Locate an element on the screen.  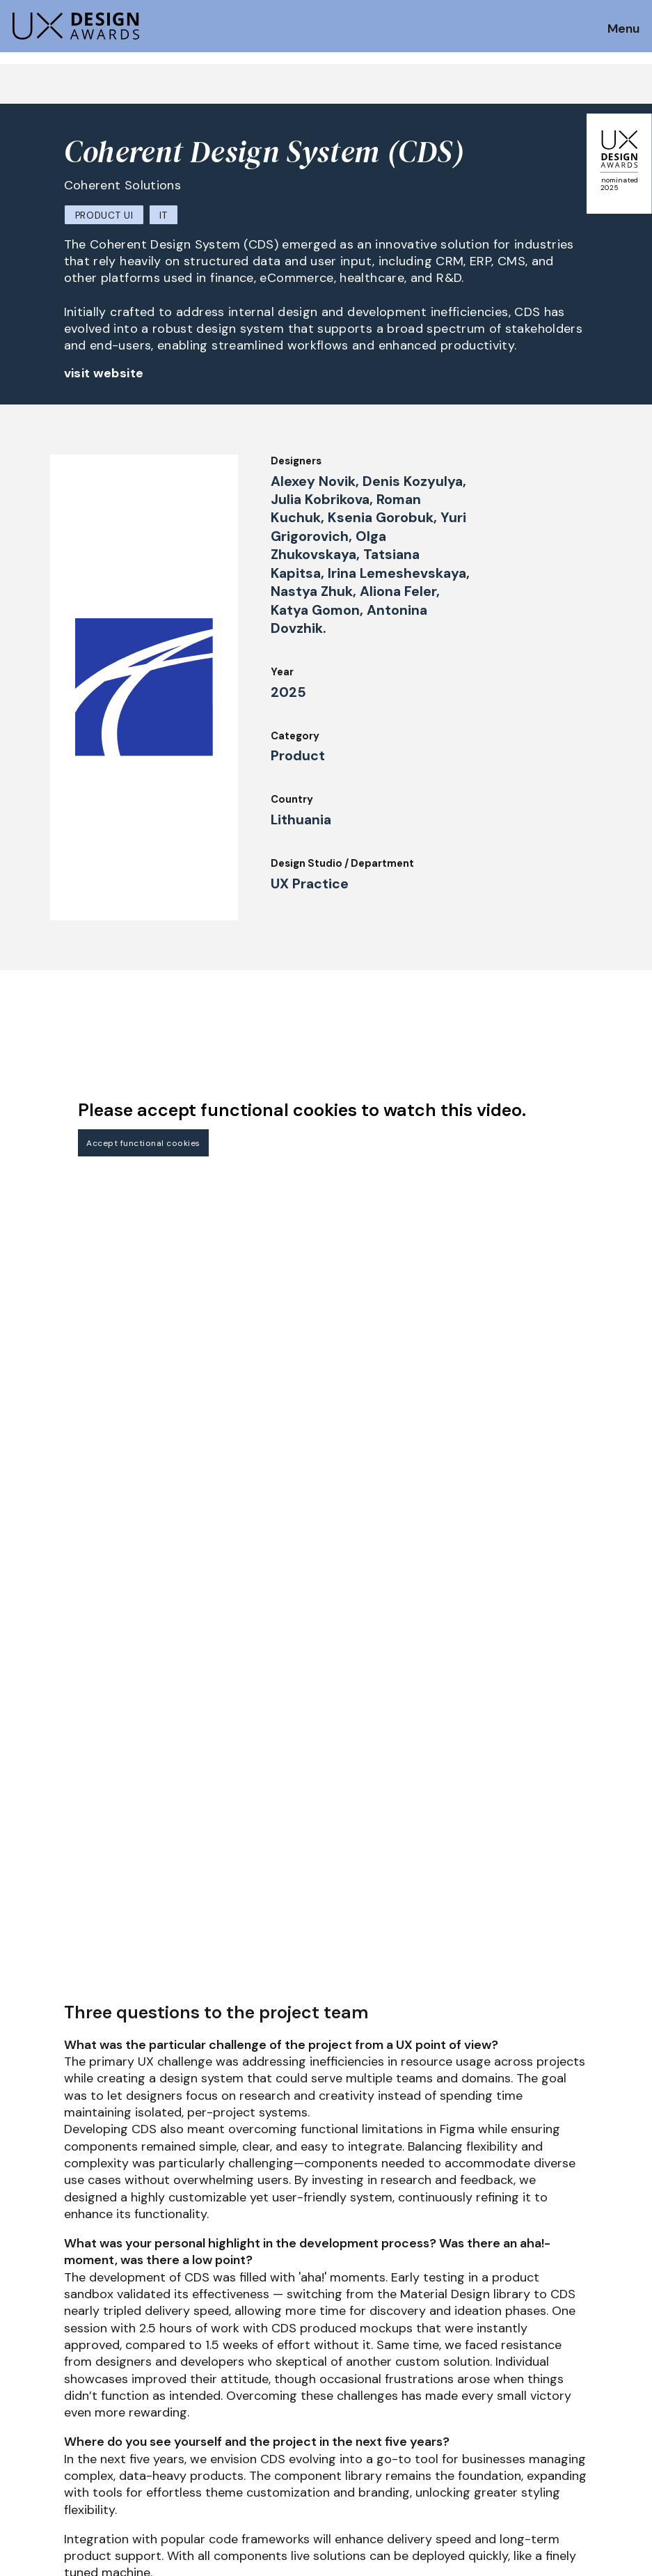
Log in | Register is located at coordinates (566, 2452).